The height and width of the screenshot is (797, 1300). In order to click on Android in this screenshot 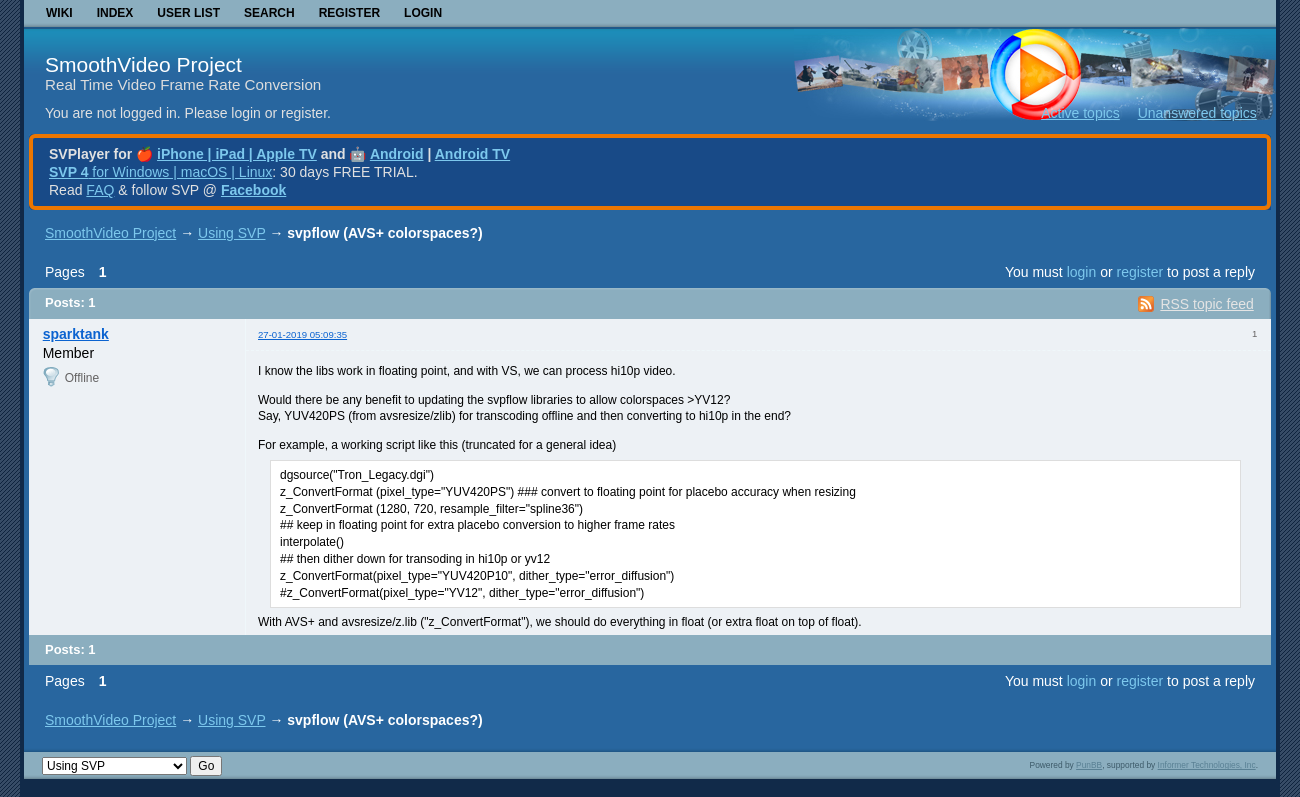, I will do `click(397, 154)`.